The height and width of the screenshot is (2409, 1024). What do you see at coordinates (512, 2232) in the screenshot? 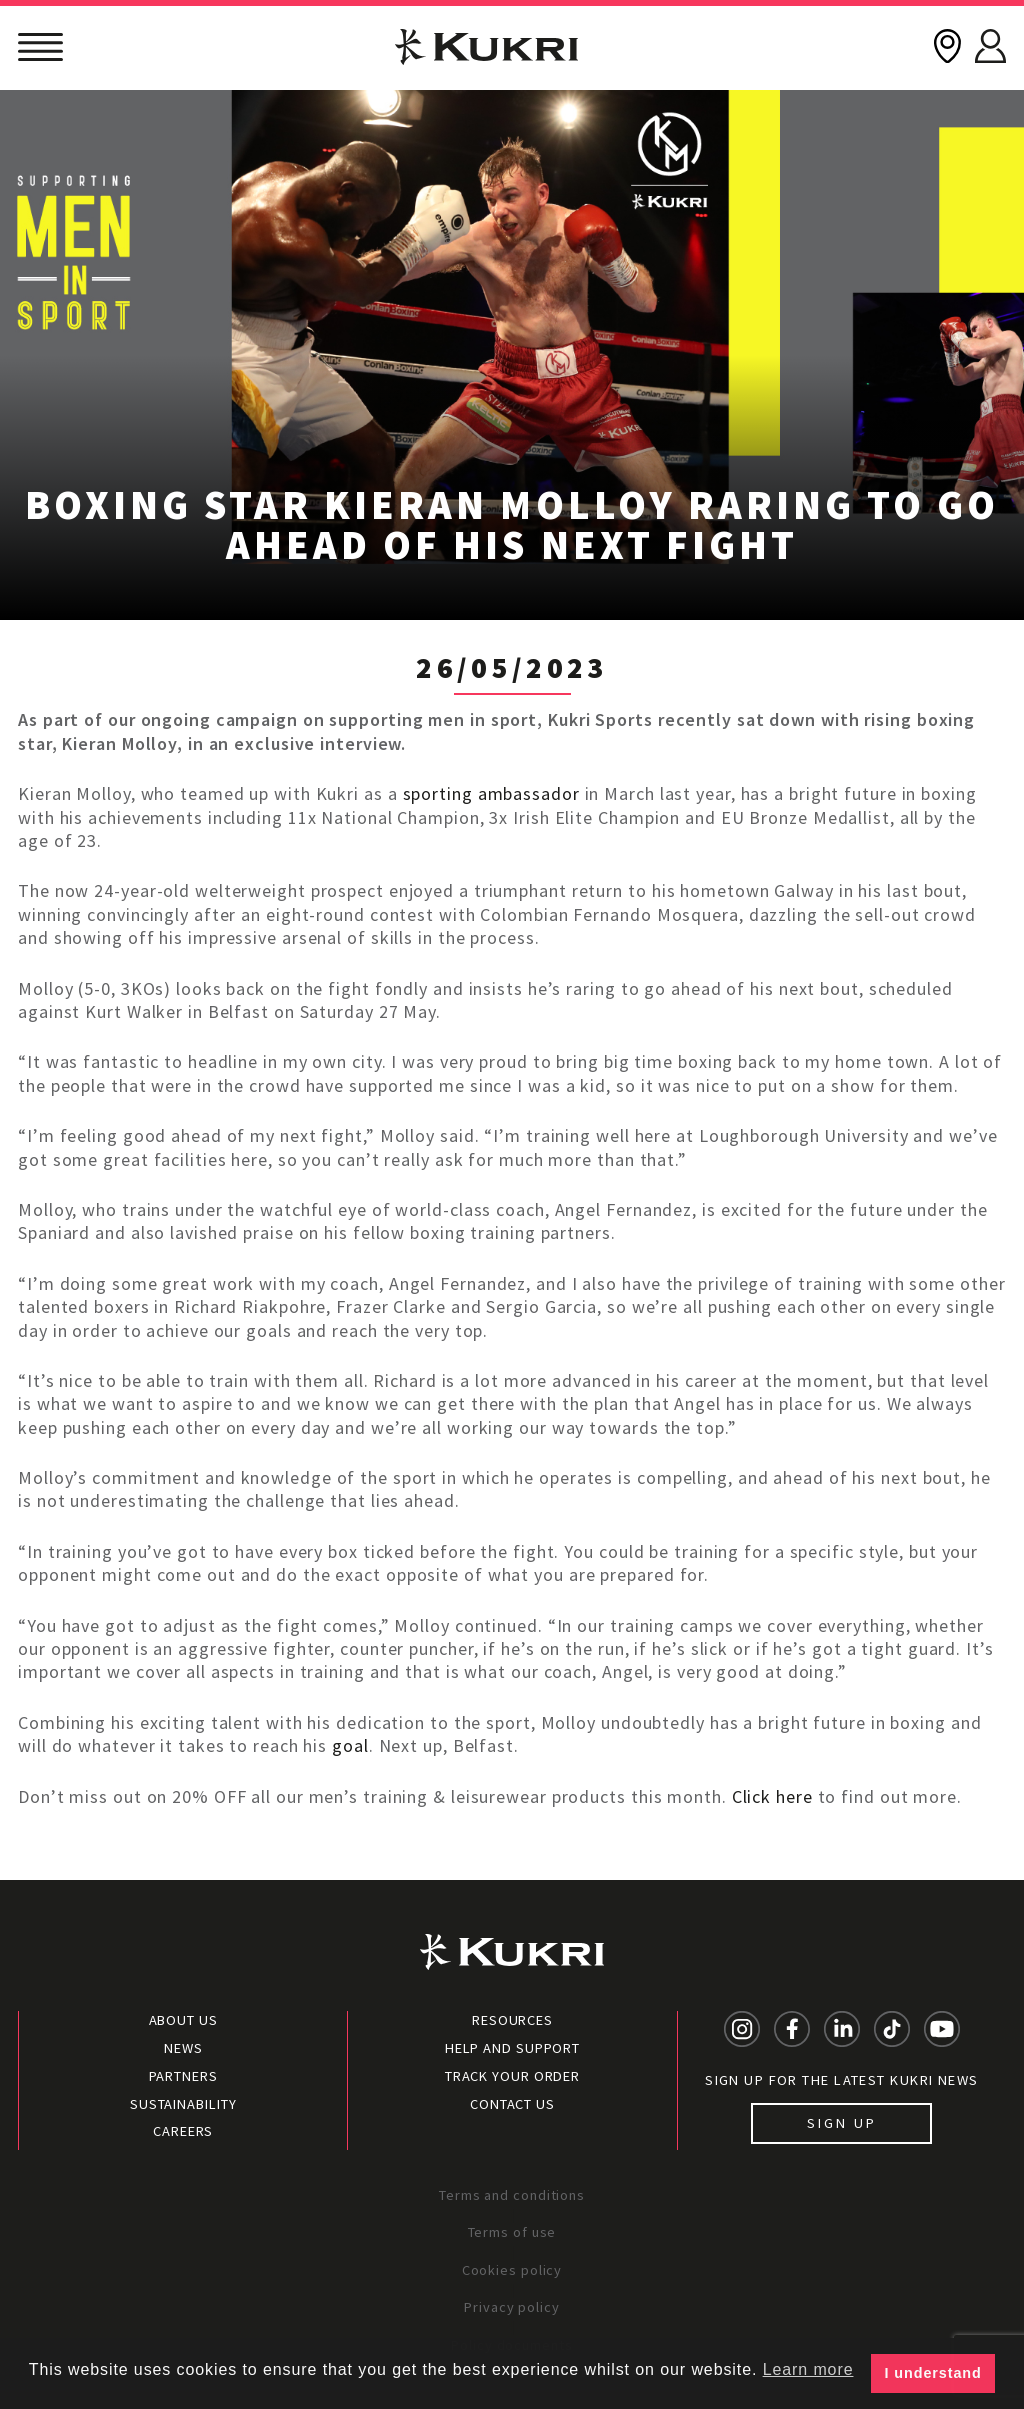
I see `Terms of use` at bounding box center [512, 2232].